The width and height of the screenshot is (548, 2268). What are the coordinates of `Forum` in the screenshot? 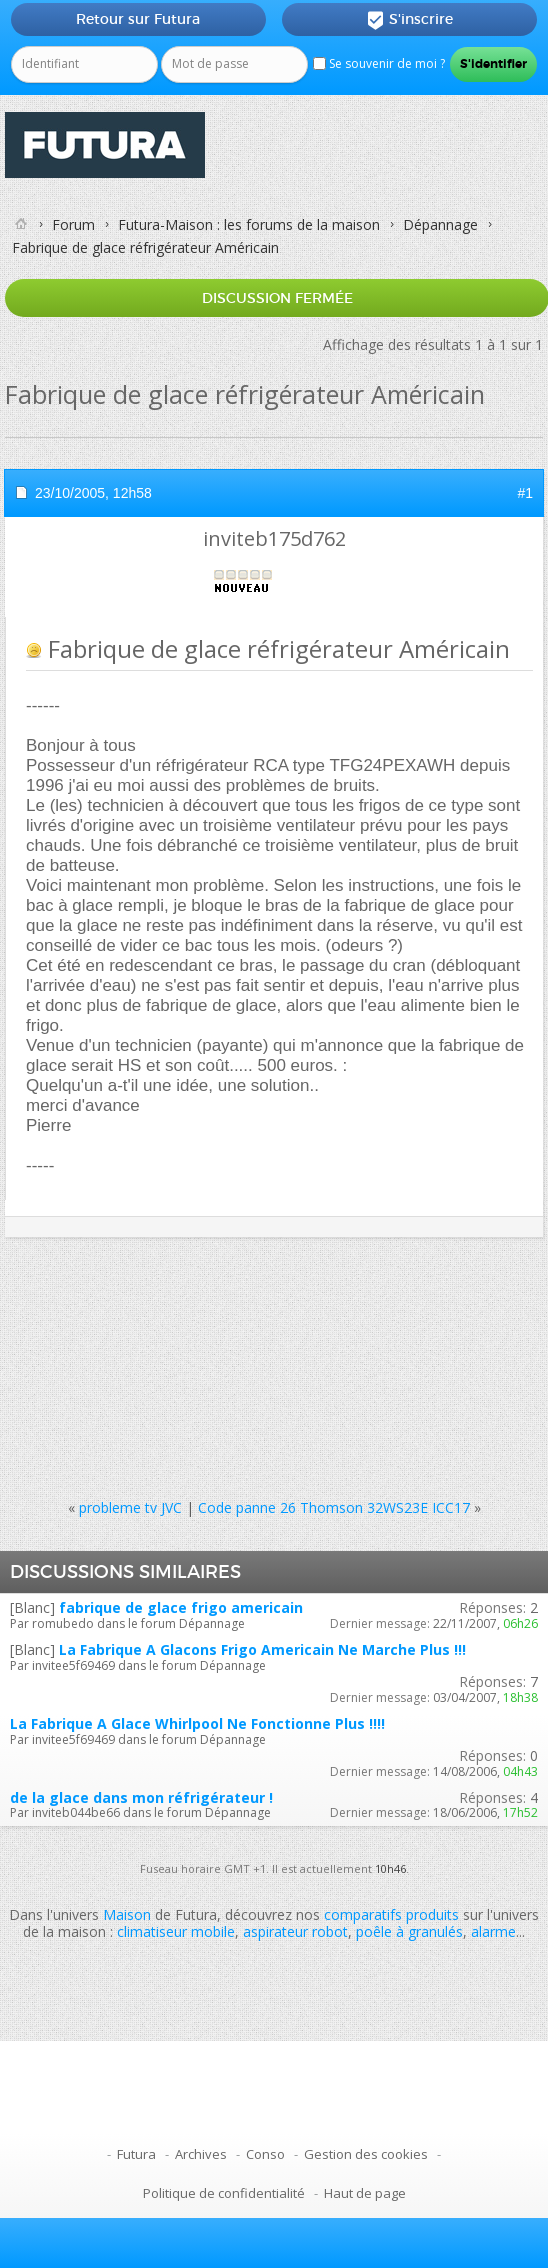 It's located at (73, 224).